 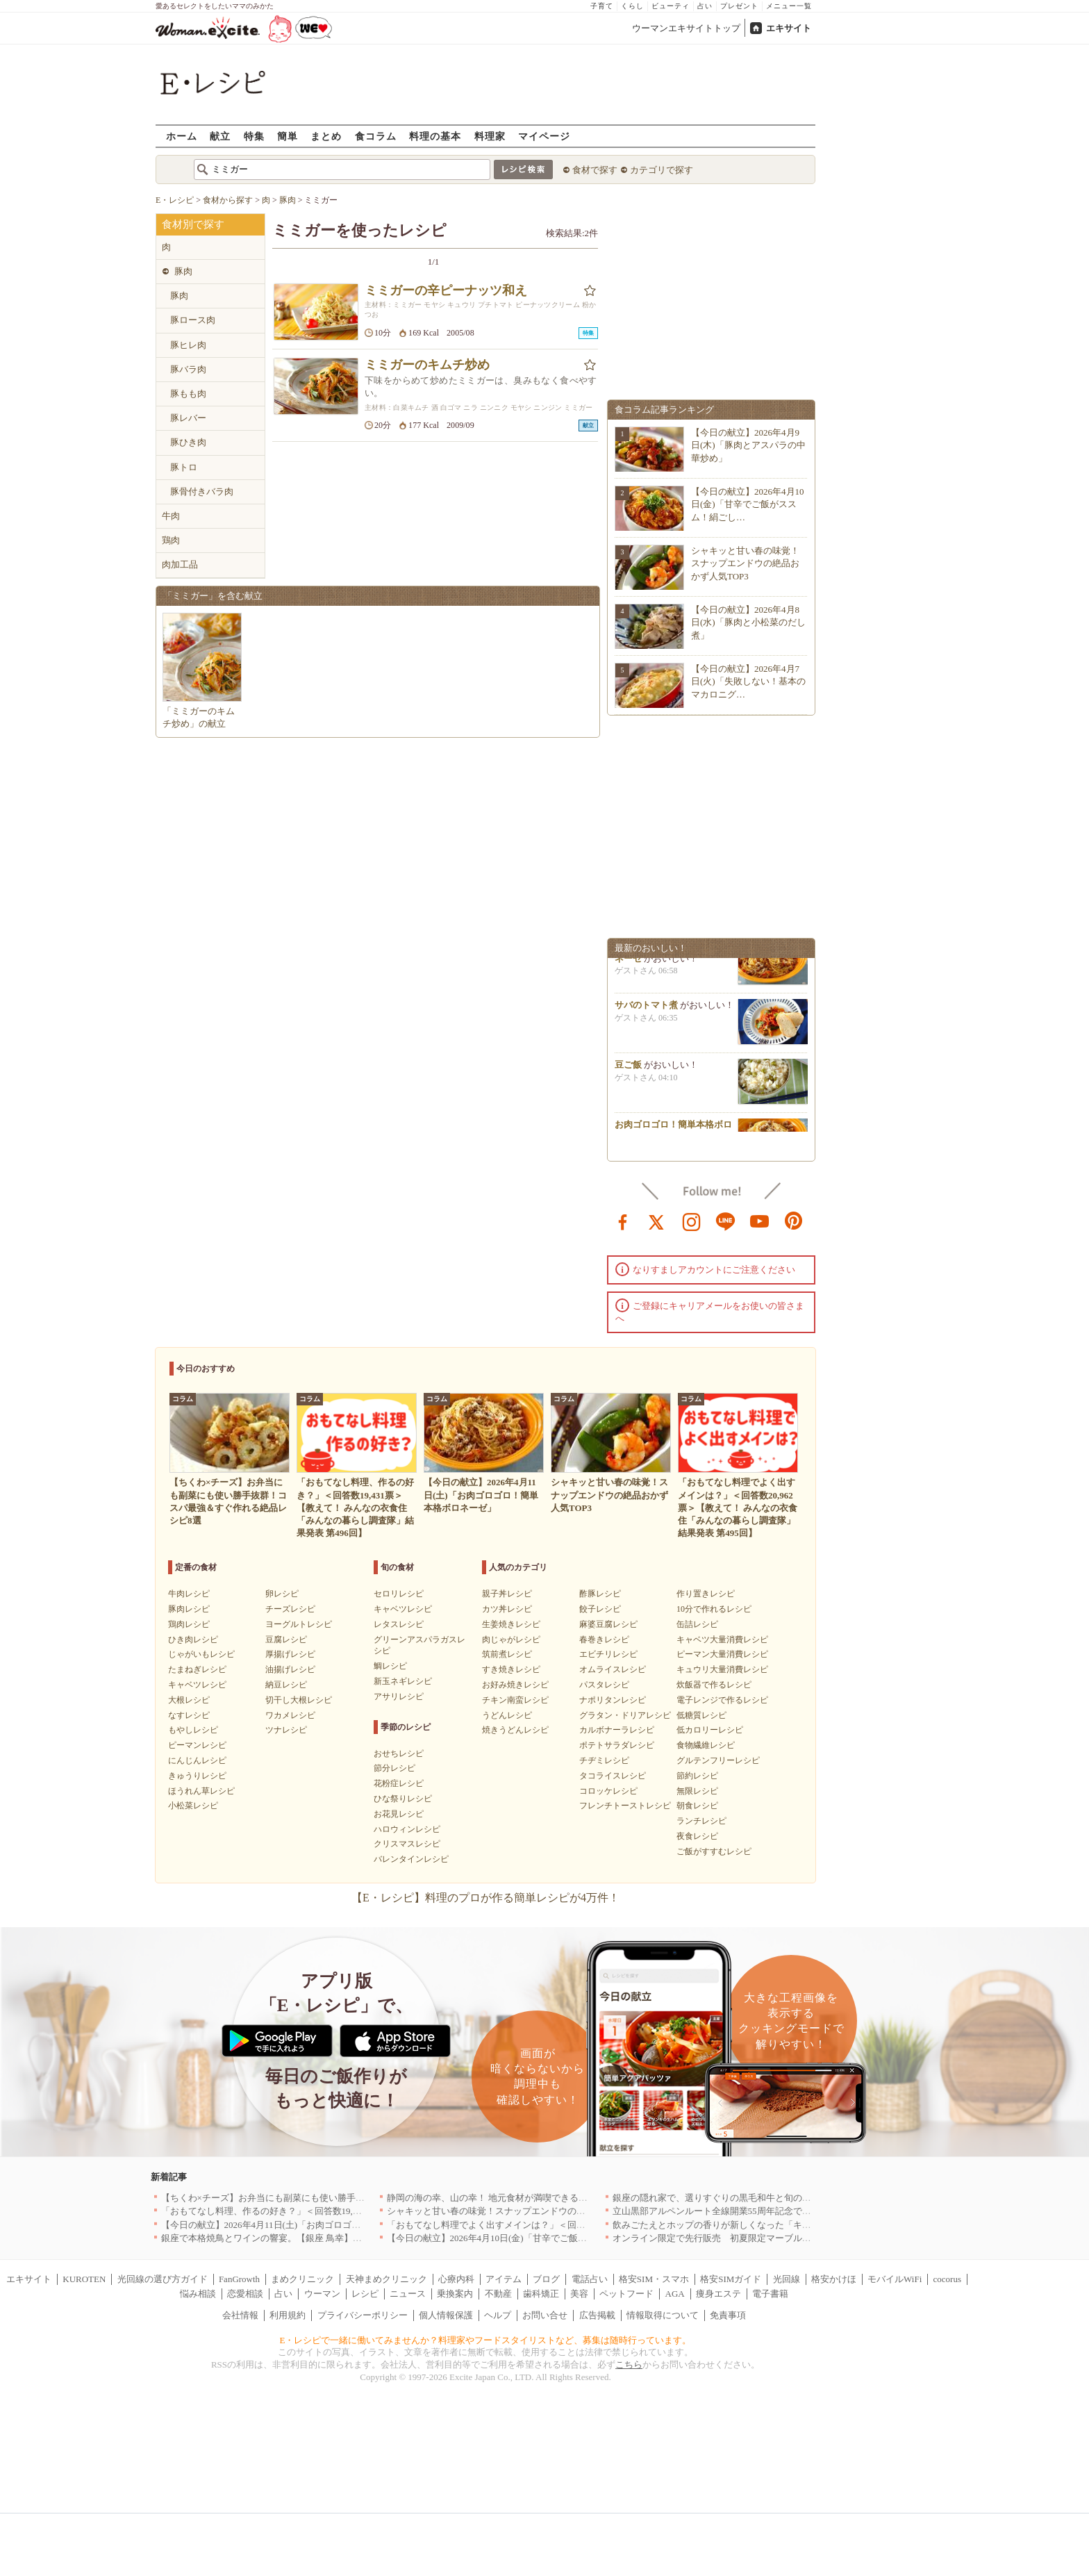 I want to click on 麻婆豆腐レシピ, so click(x=608, y=1624).